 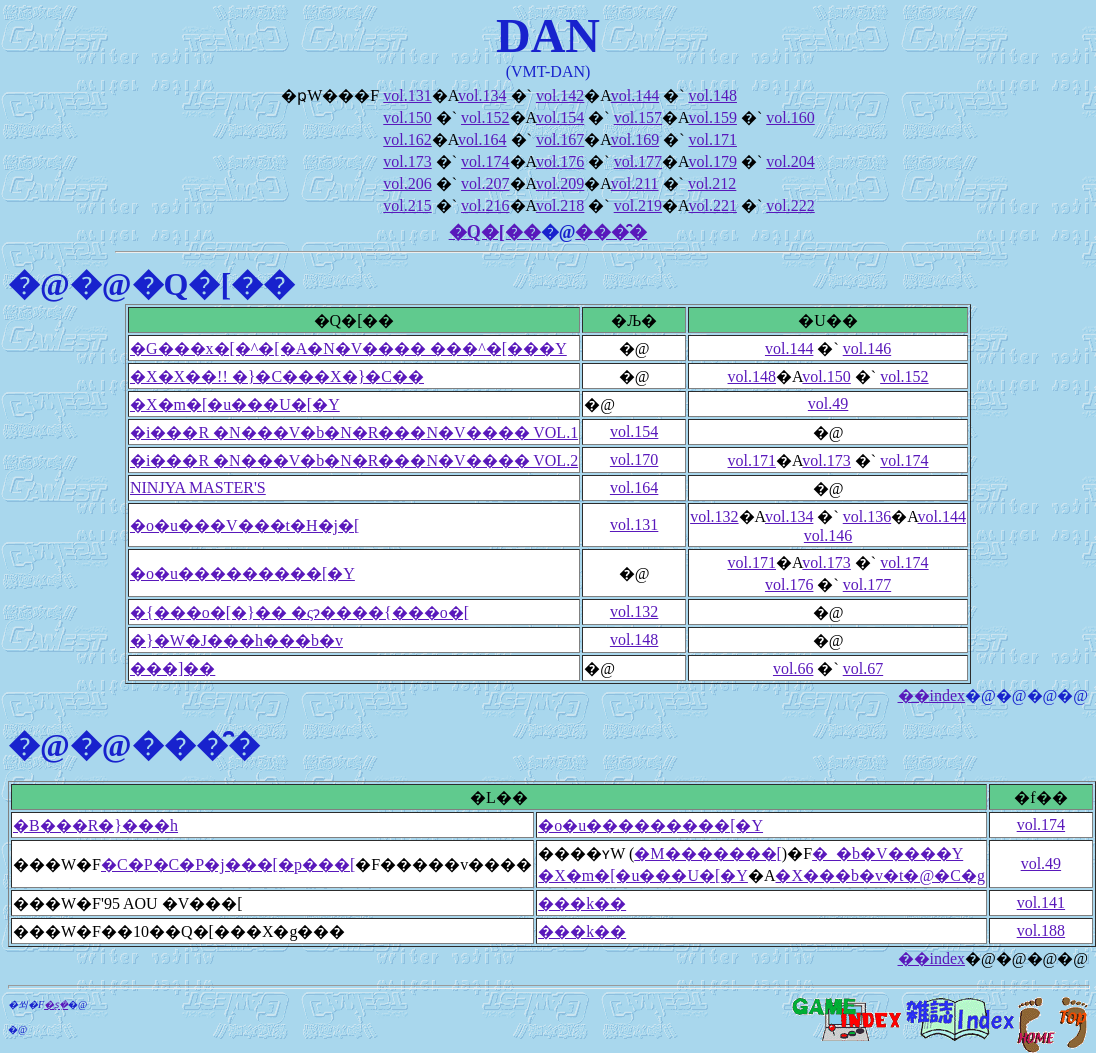 What do you see at coordinates (712, 95) in the screenshot?
I see `vol.148` at bounding box center [712, 95].